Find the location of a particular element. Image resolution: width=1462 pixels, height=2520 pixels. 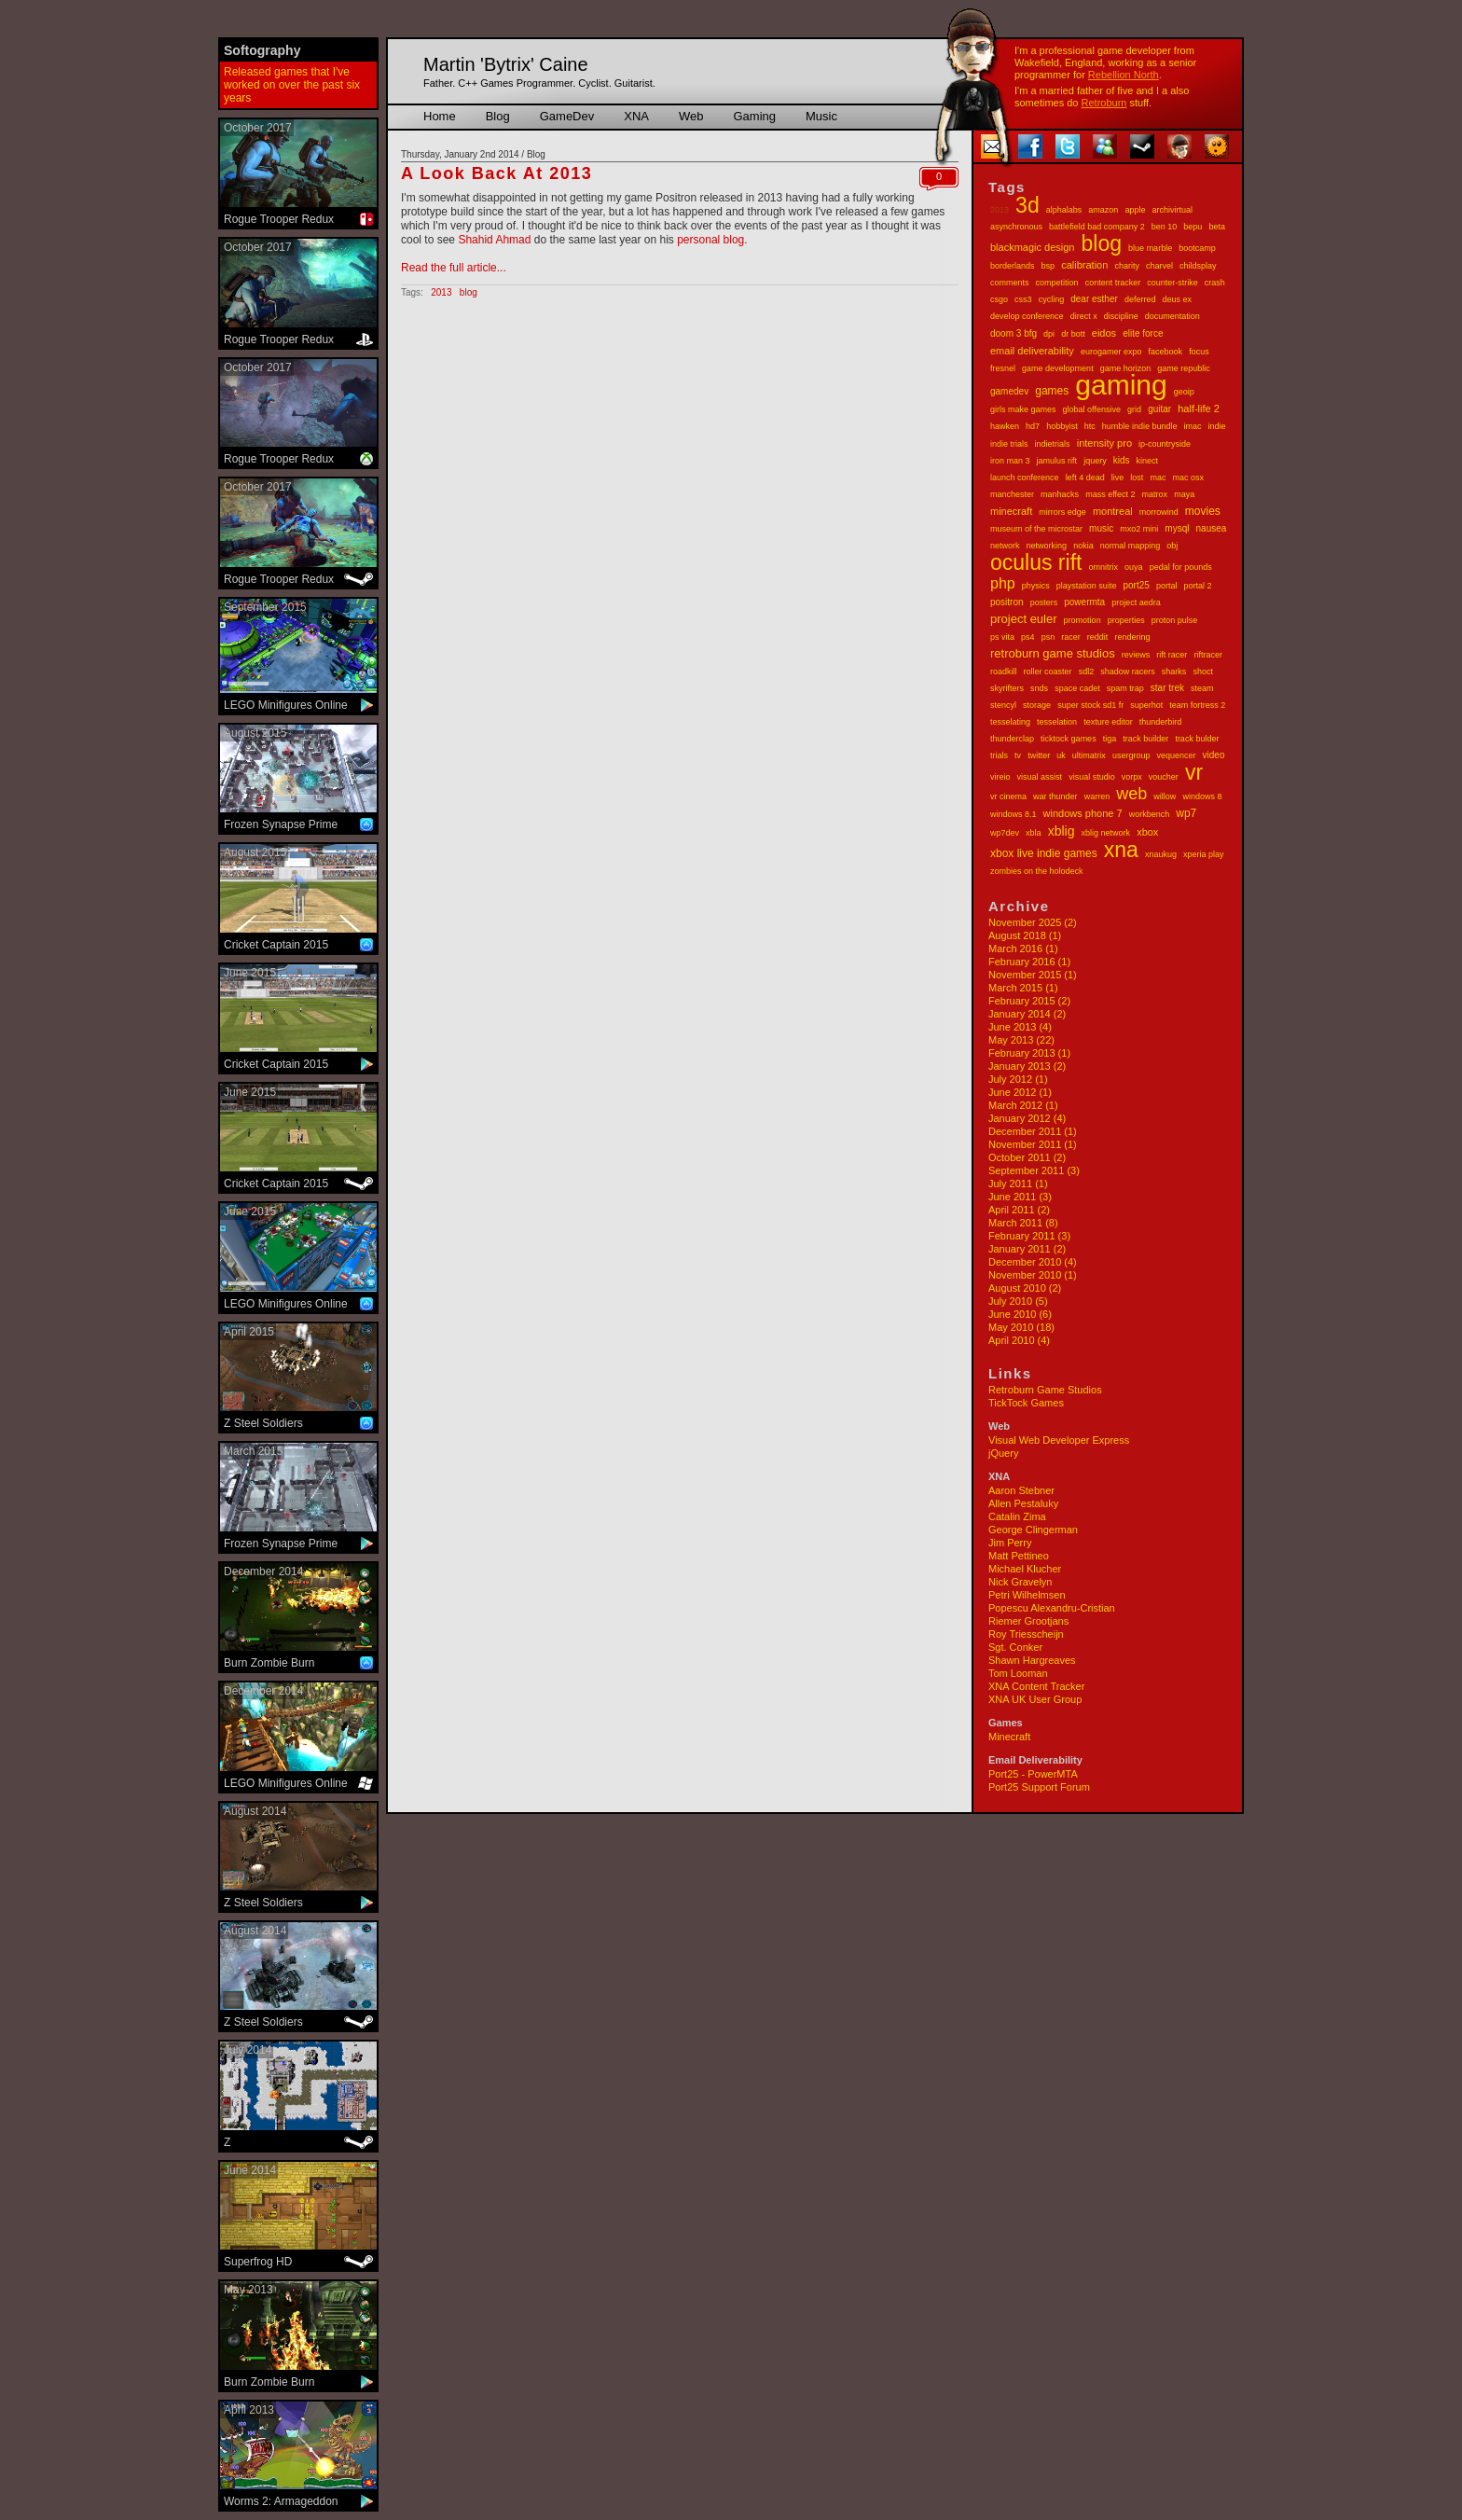

video is located at coordinates (1214, 755).